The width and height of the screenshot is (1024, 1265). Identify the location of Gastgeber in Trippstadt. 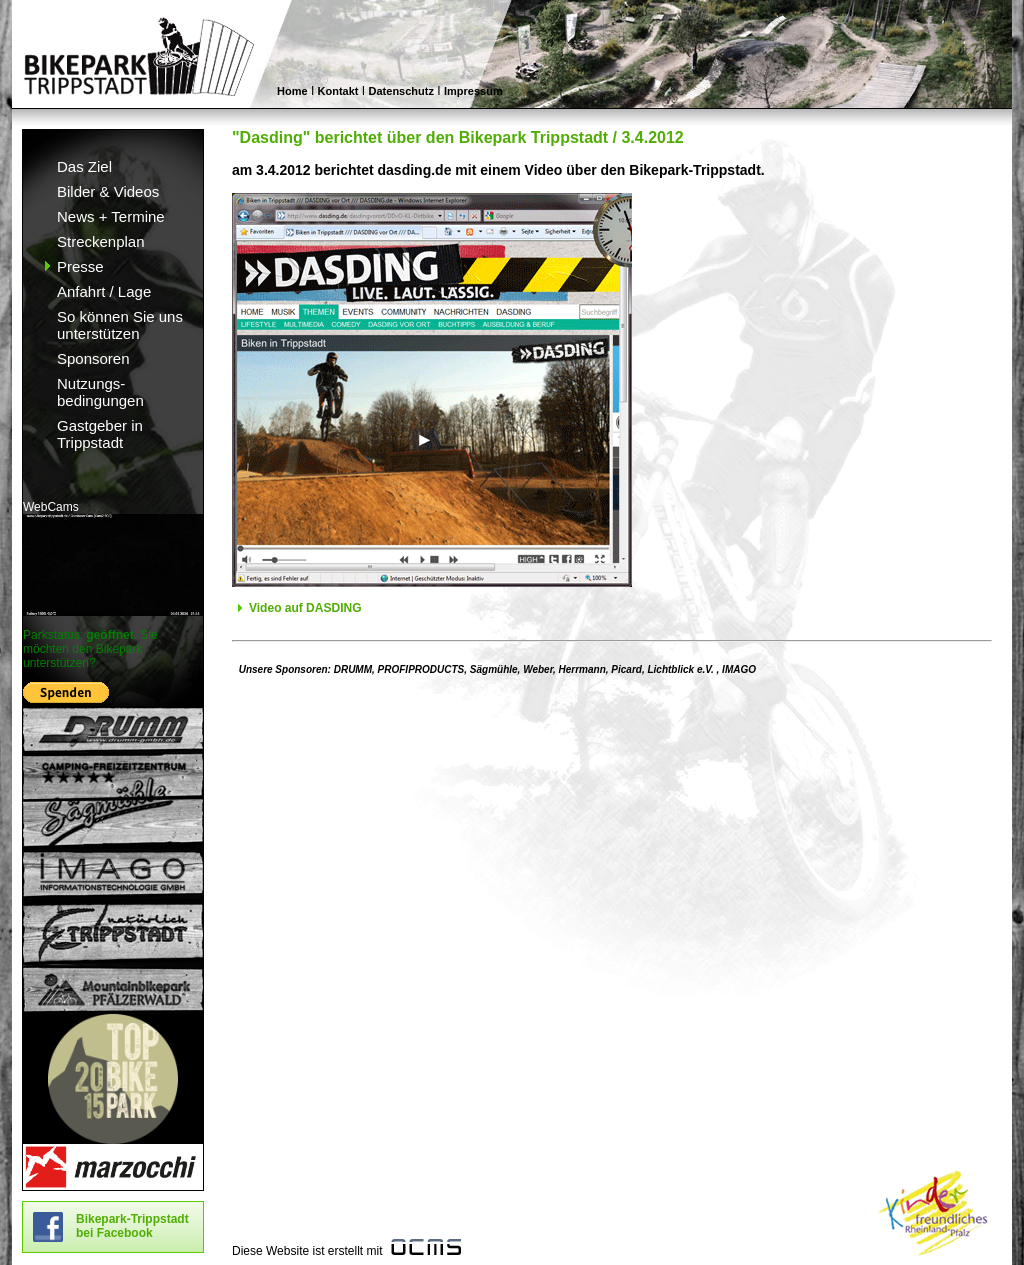
(100, 434).